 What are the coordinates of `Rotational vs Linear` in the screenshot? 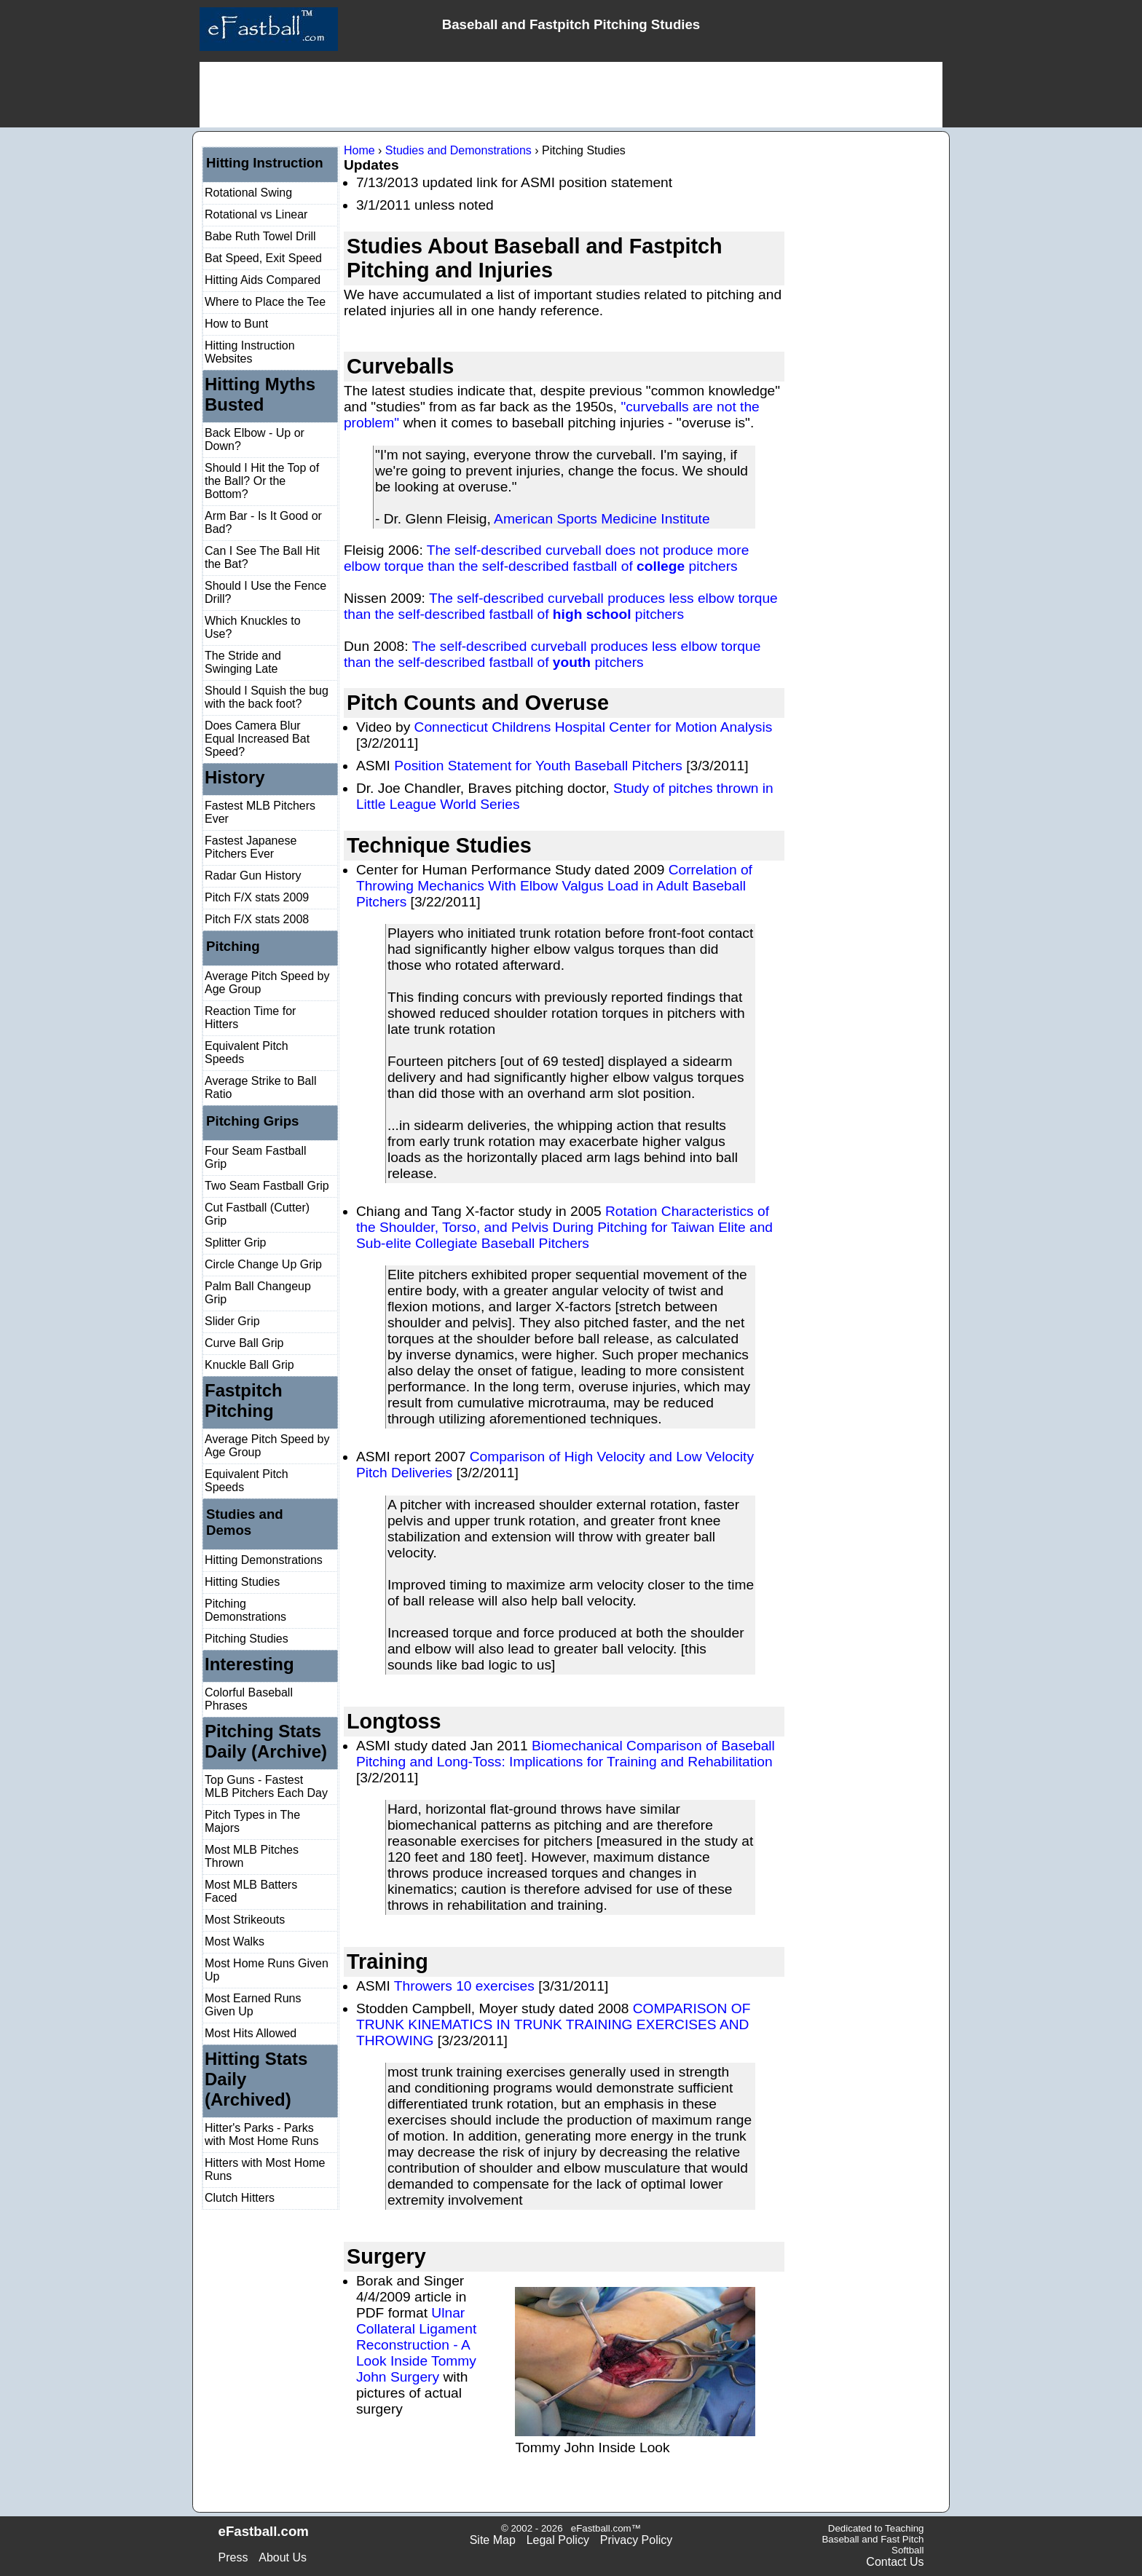 It's located at (256, 214).